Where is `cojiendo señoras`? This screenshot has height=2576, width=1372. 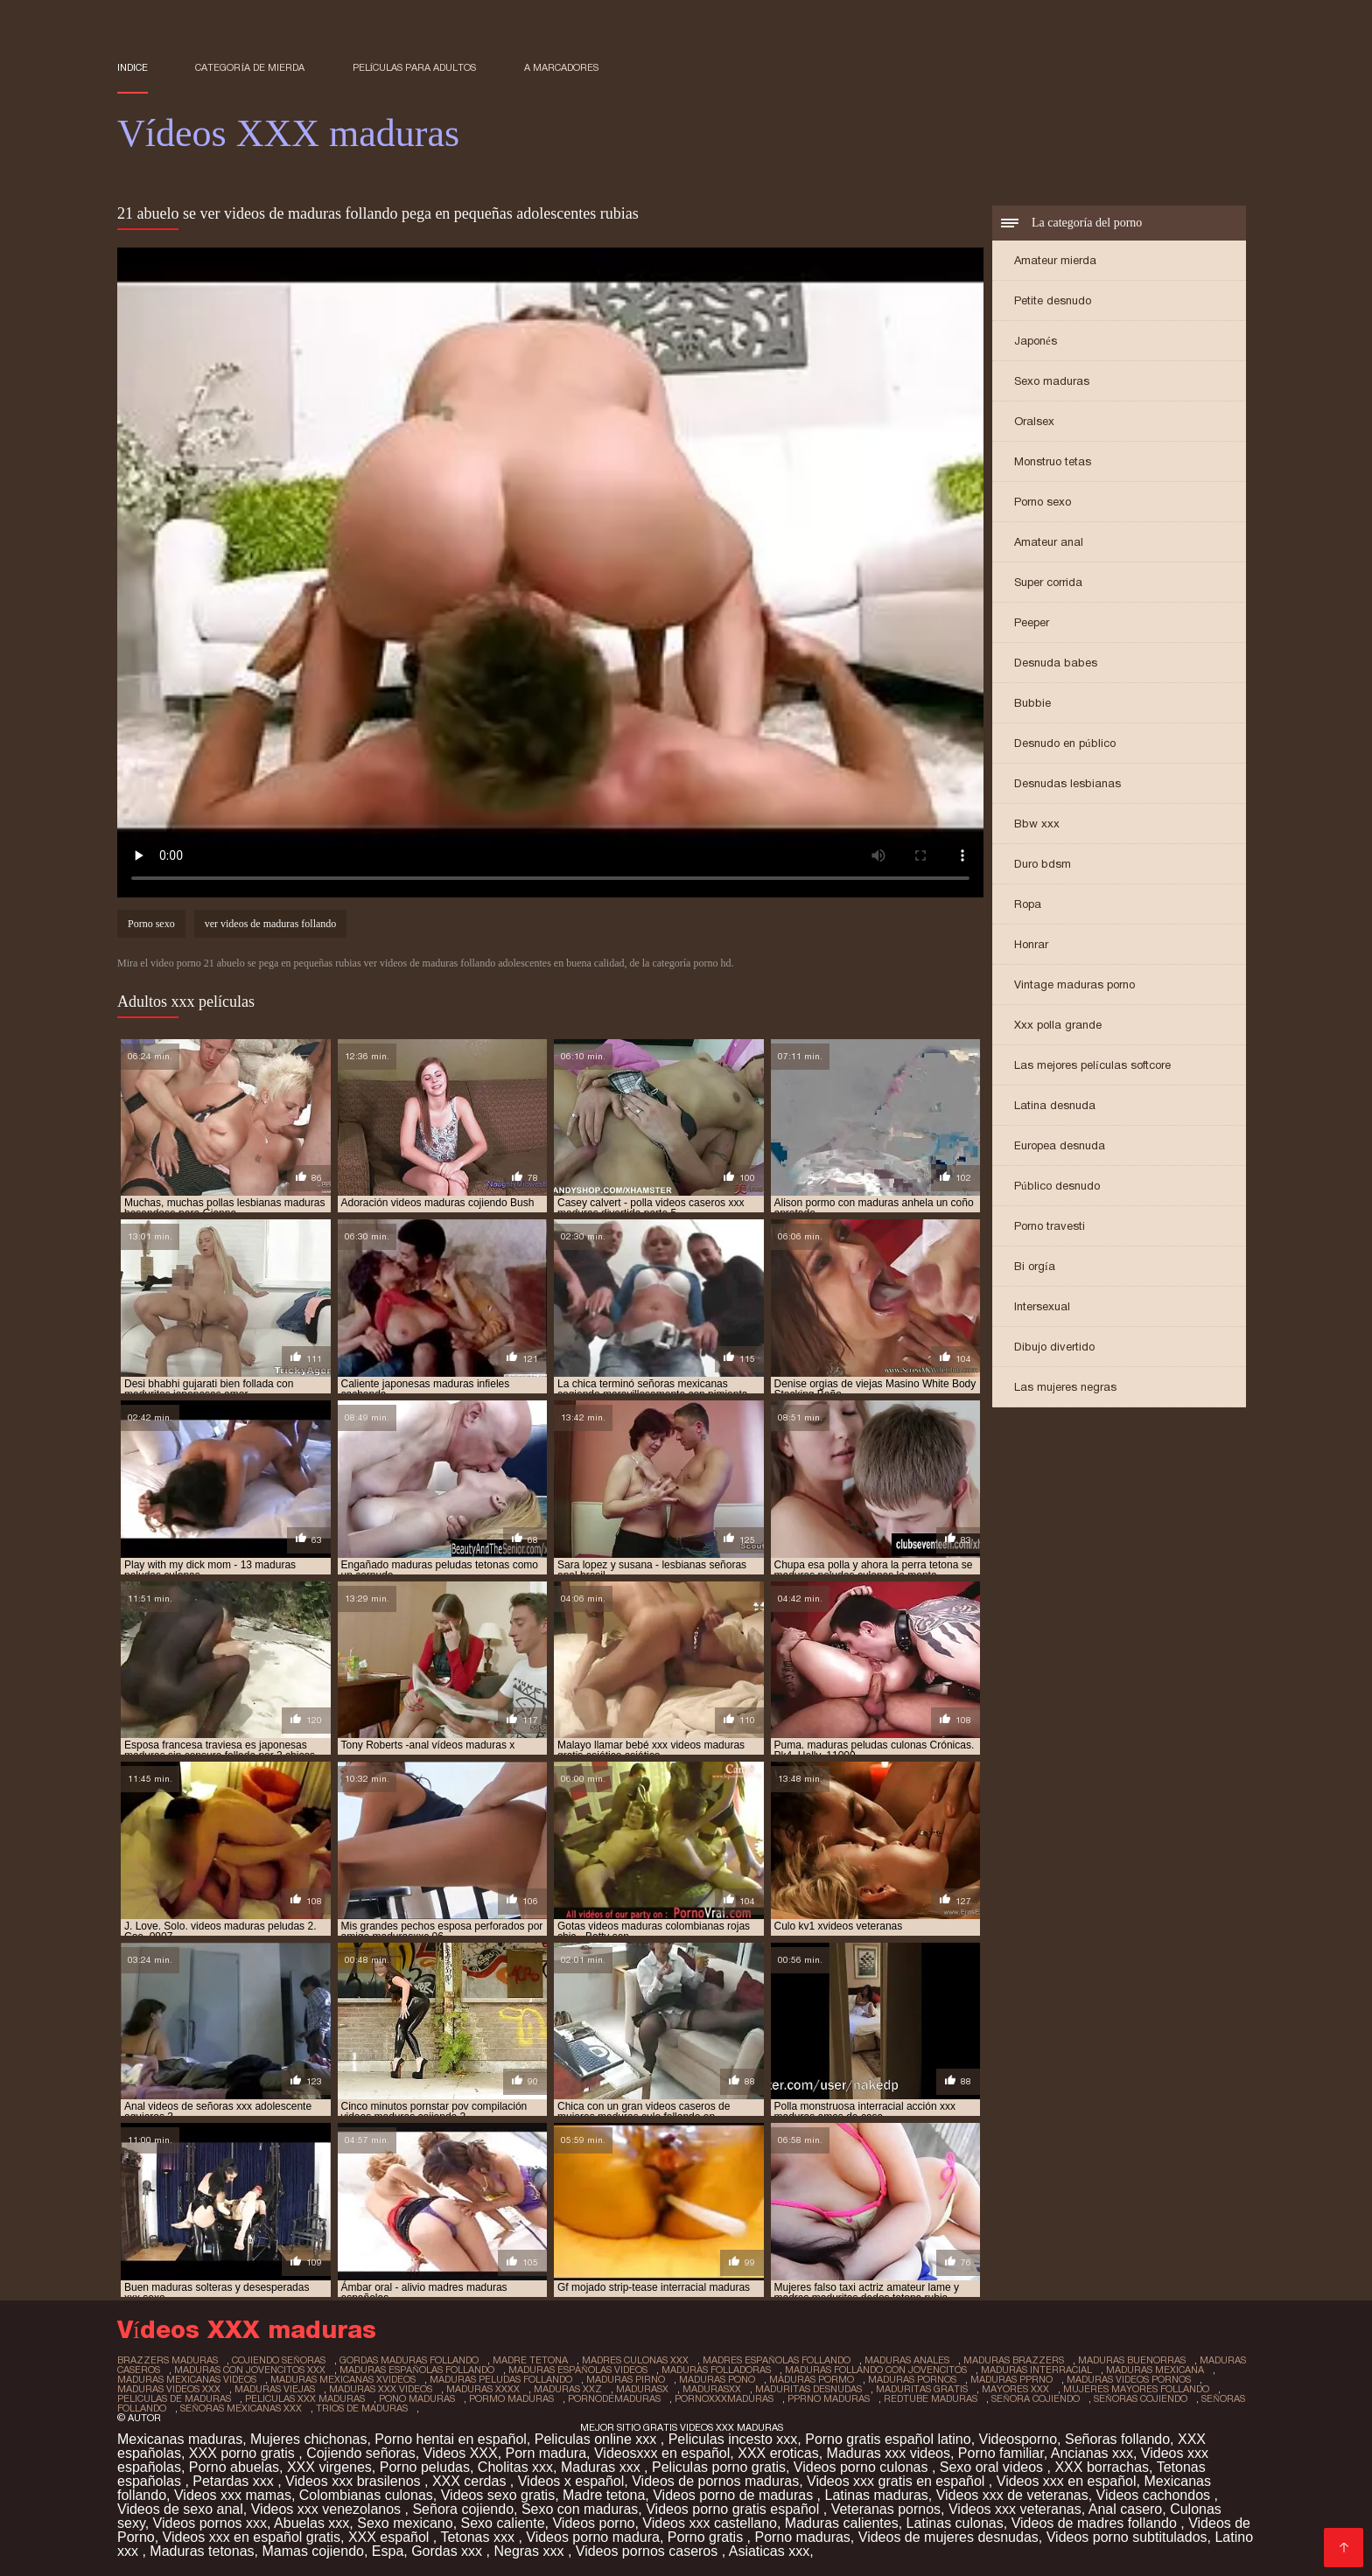 cojiendo señoras is located at coordinates (279, 2360).